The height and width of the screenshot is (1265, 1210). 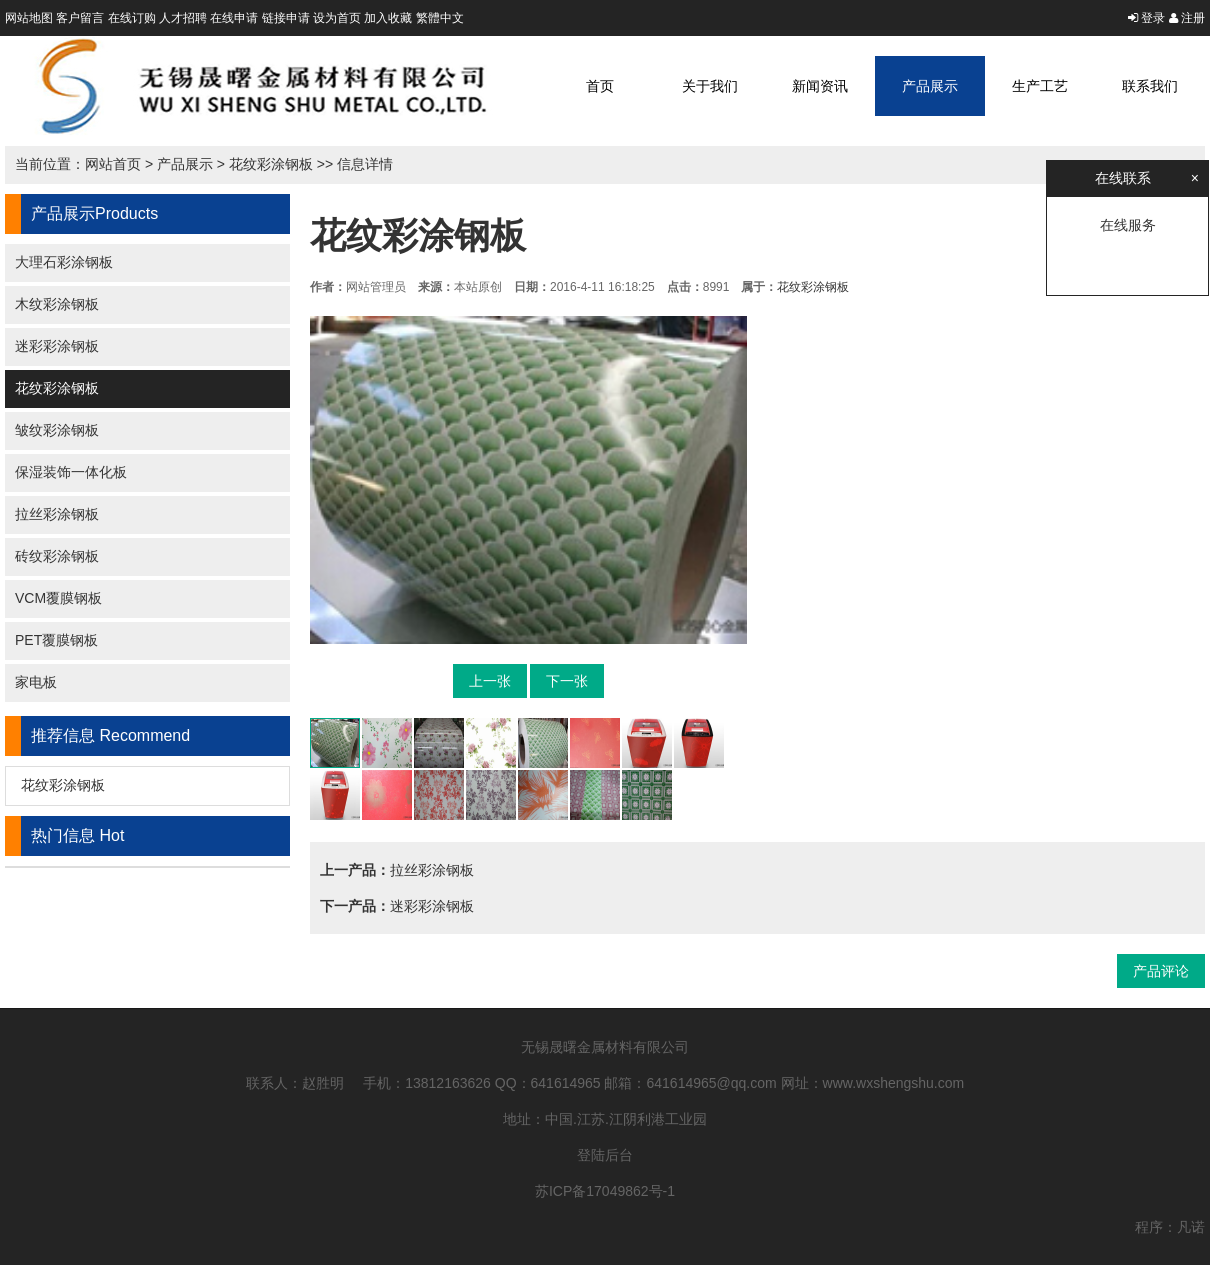 I want to click on 凡诺, so click(x=1191, y=1227).